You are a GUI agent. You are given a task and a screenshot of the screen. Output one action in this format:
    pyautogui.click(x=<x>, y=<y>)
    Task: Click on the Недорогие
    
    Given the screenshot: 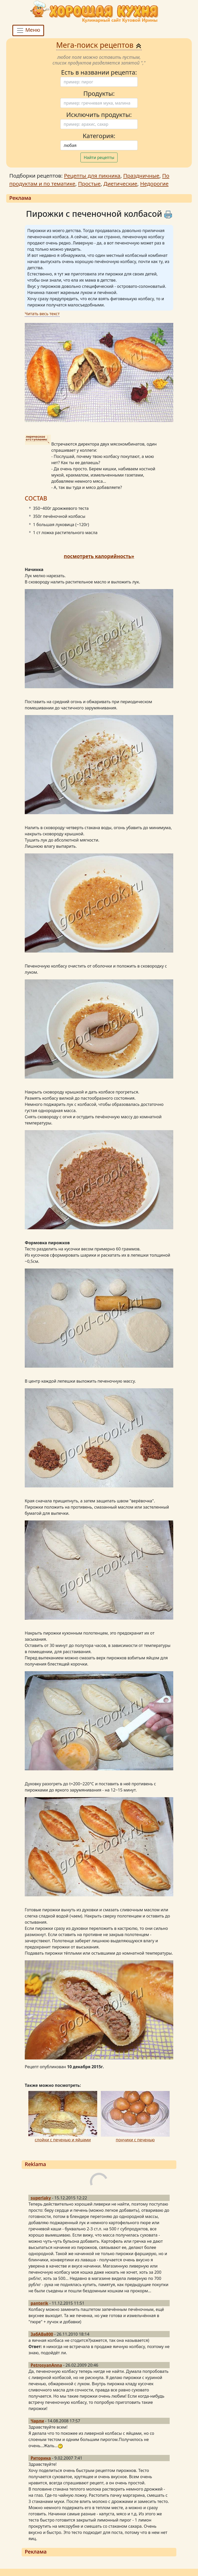 What is the action you would take?
    pyautogui.click(x=154, y=183)
    